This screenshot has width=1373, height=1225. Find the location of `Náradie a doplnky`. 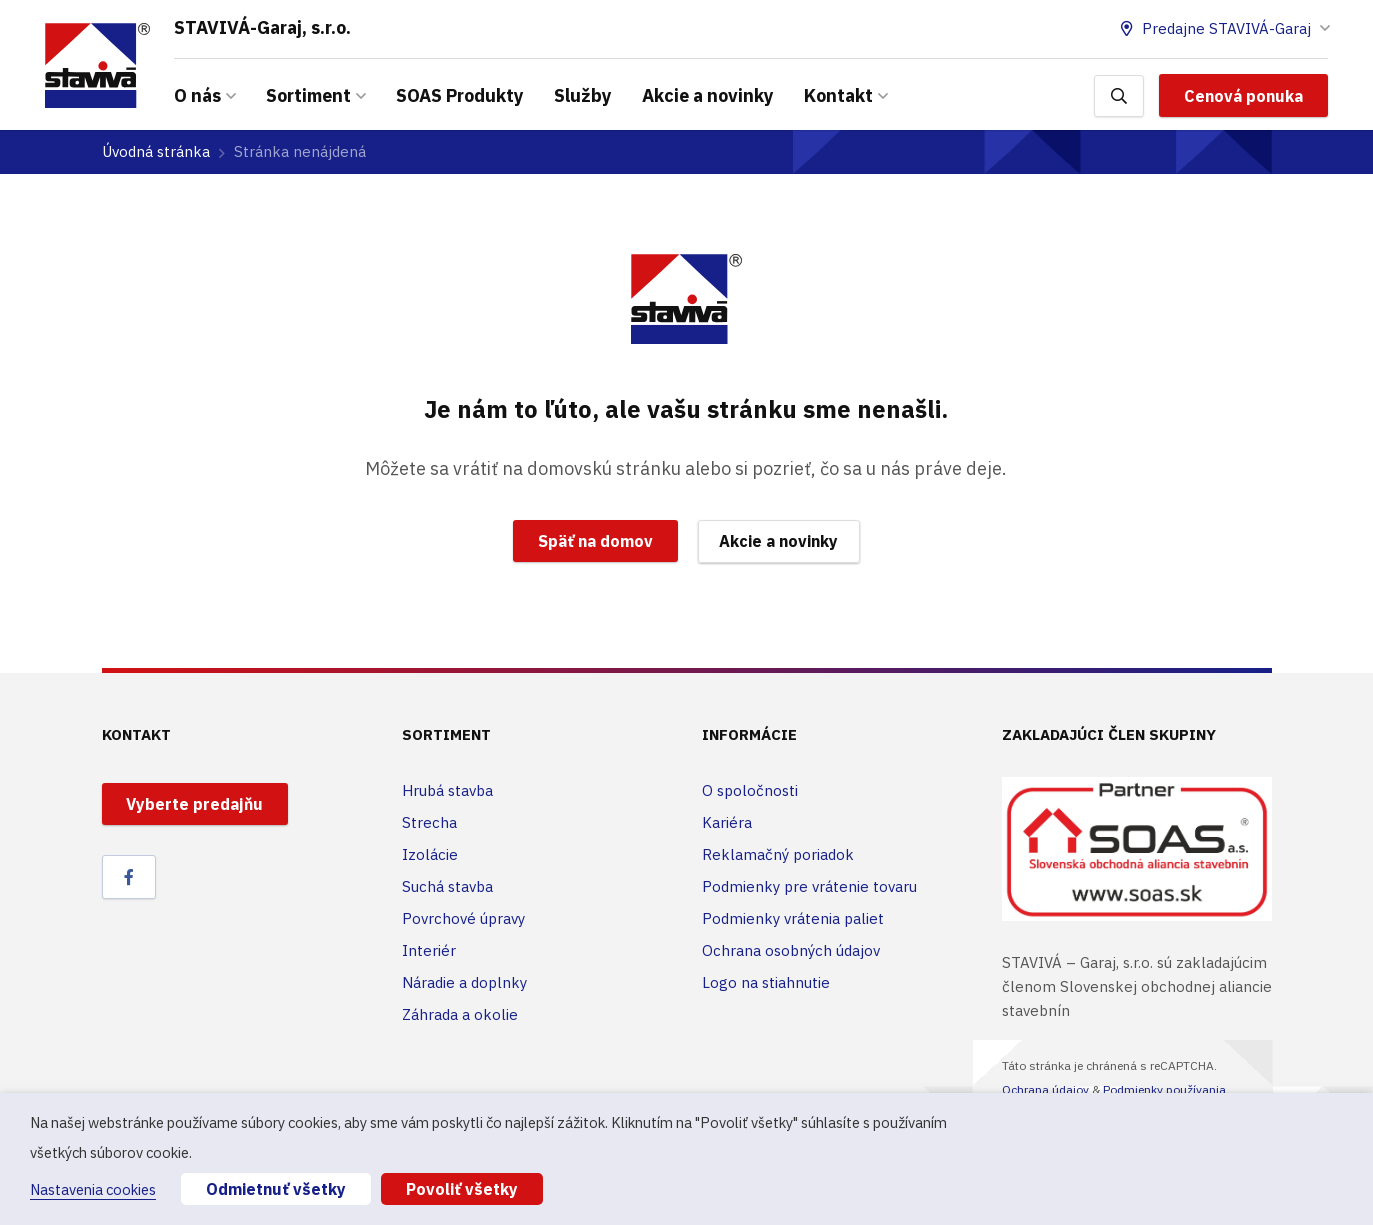

Náradie a doplnky is located at coordinates (464, 982).